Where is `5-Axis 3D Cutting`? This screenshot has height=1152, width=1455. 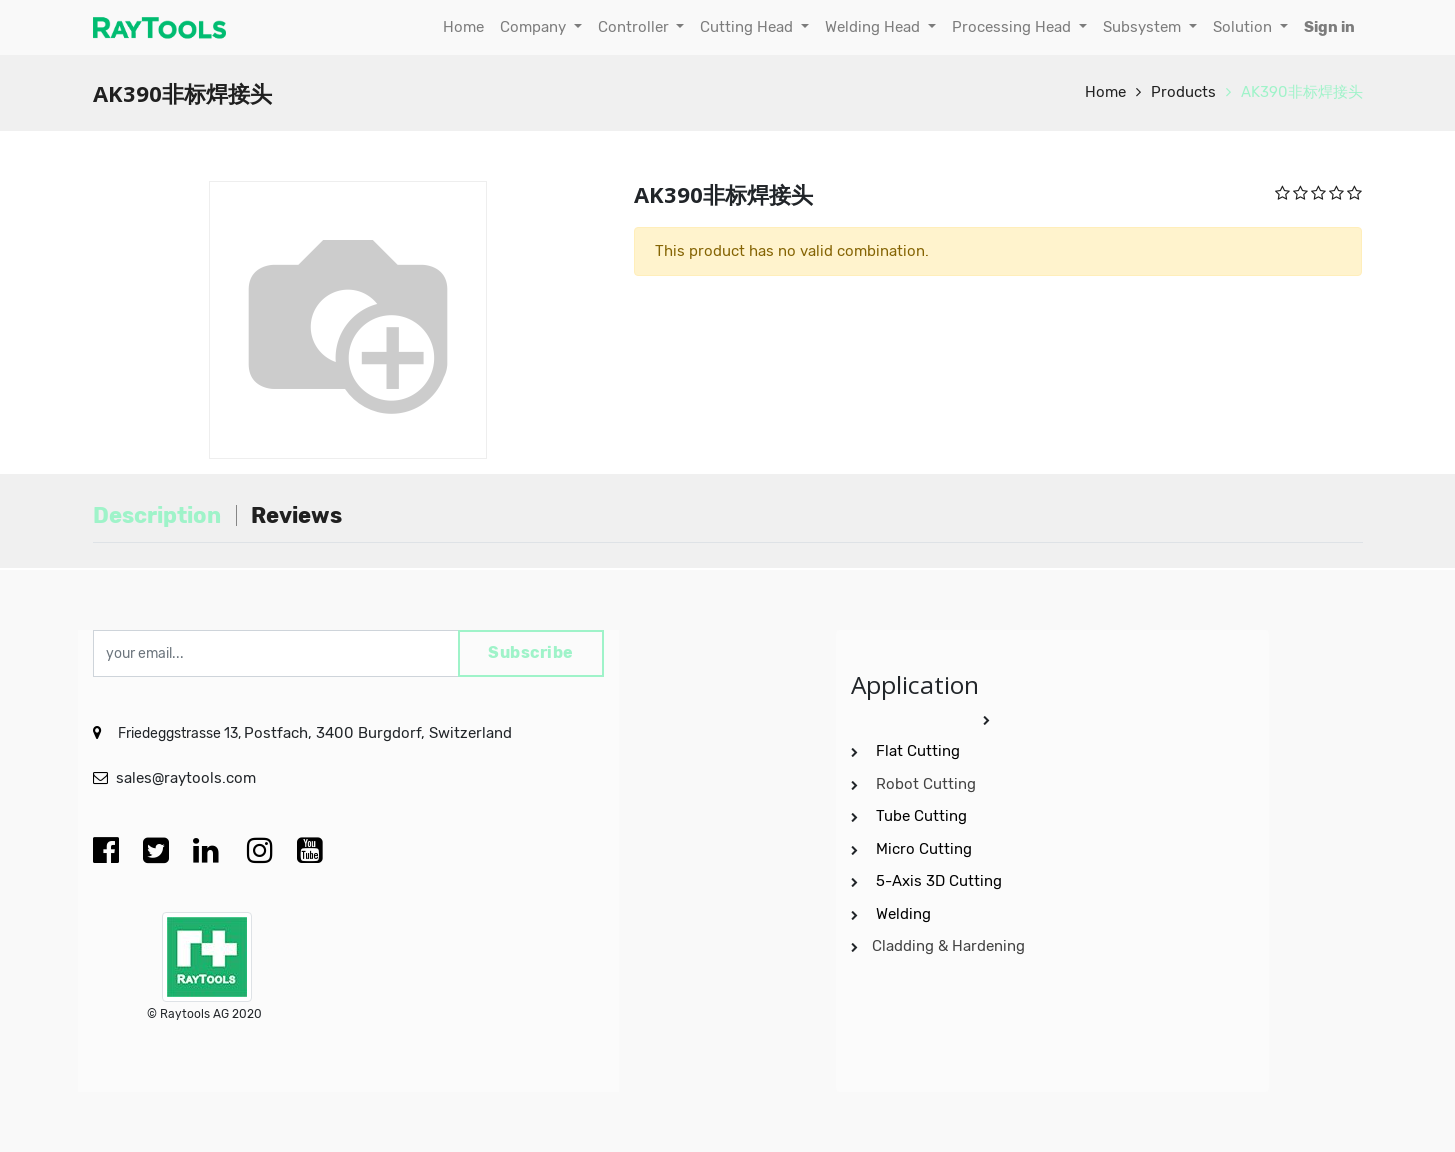
5-Axis 3D Cutting is located at coordinates (941, 879).